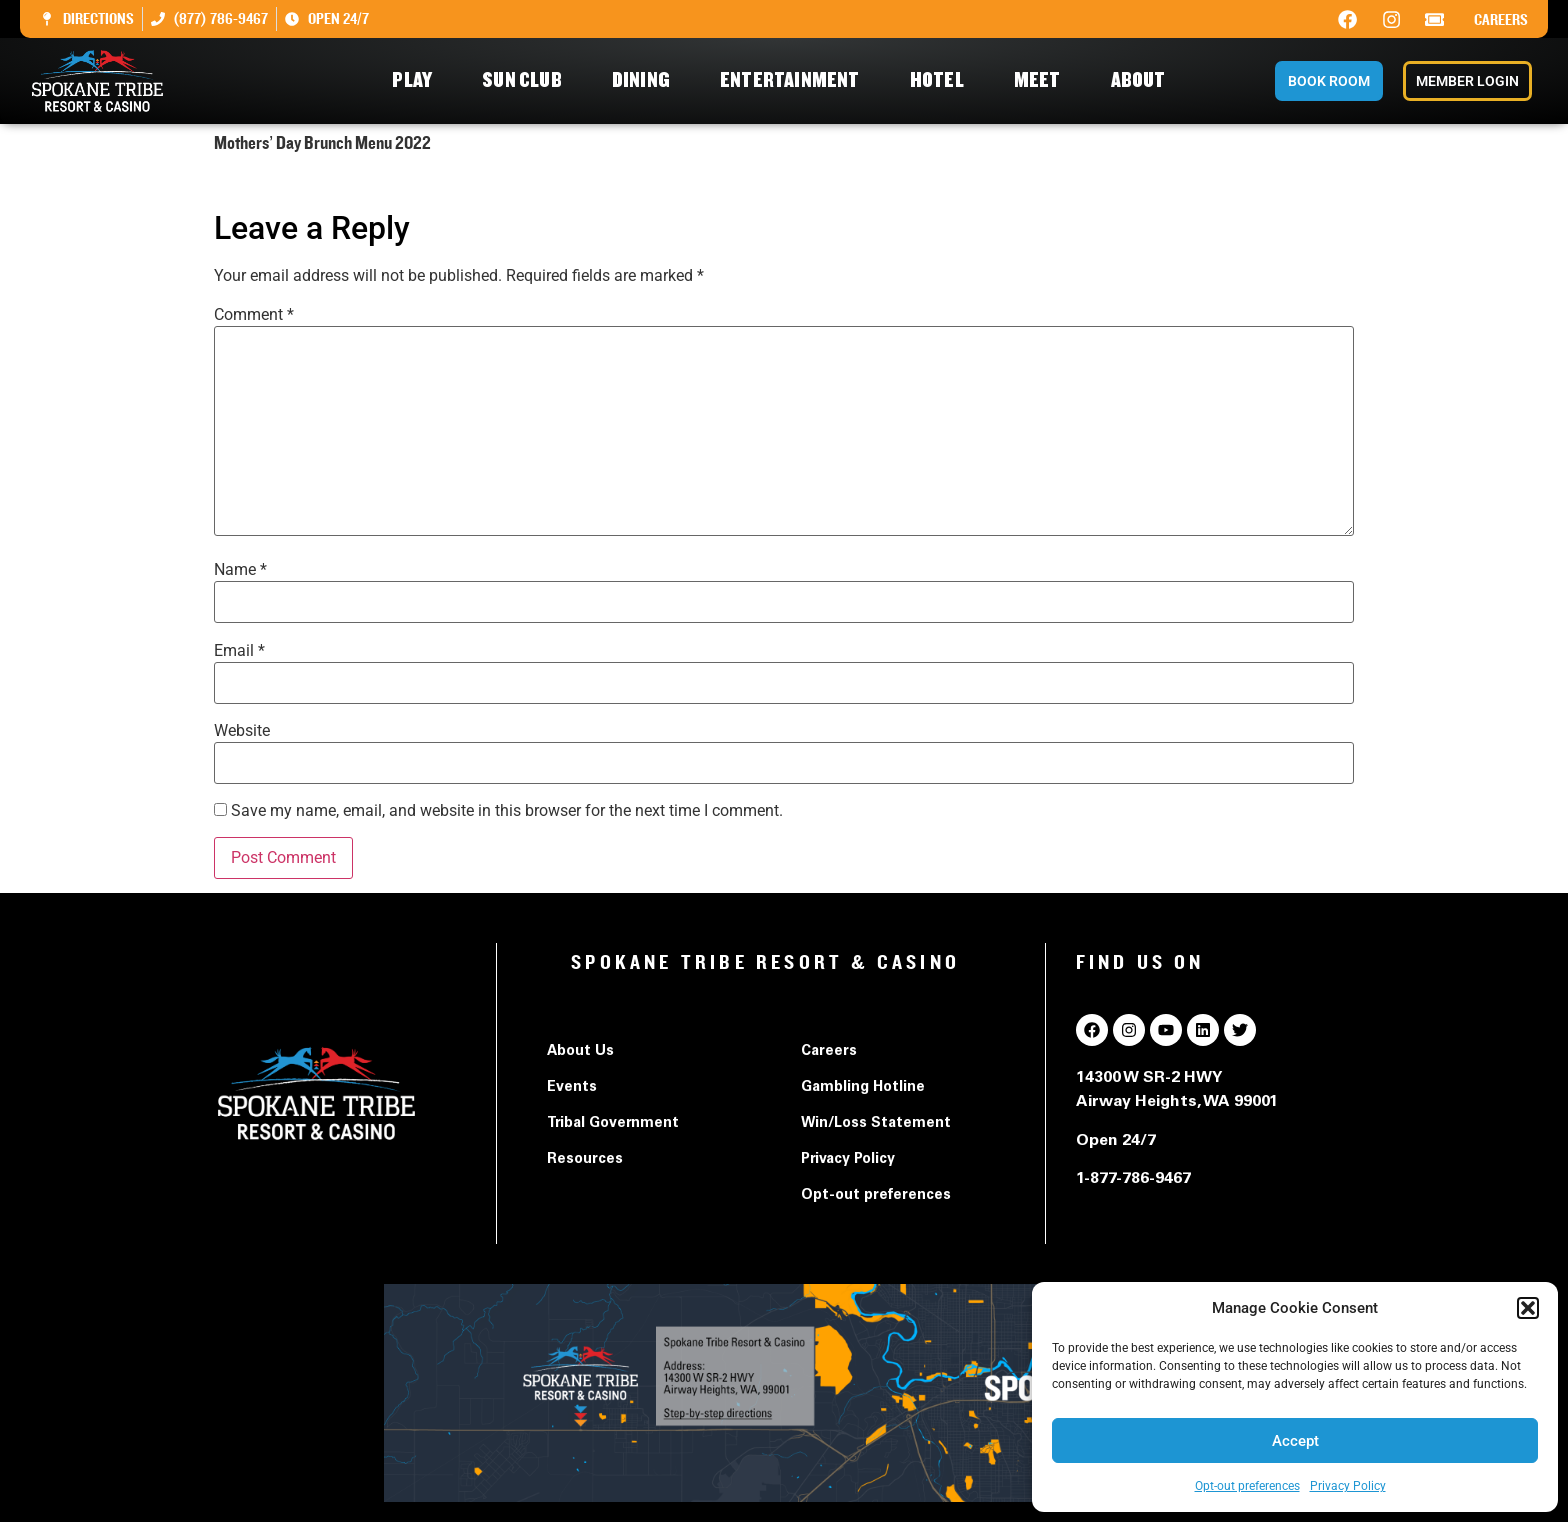 The height and width of the screenshot is (1522, 1568). I want to click on [button], so click(1528, 1308).